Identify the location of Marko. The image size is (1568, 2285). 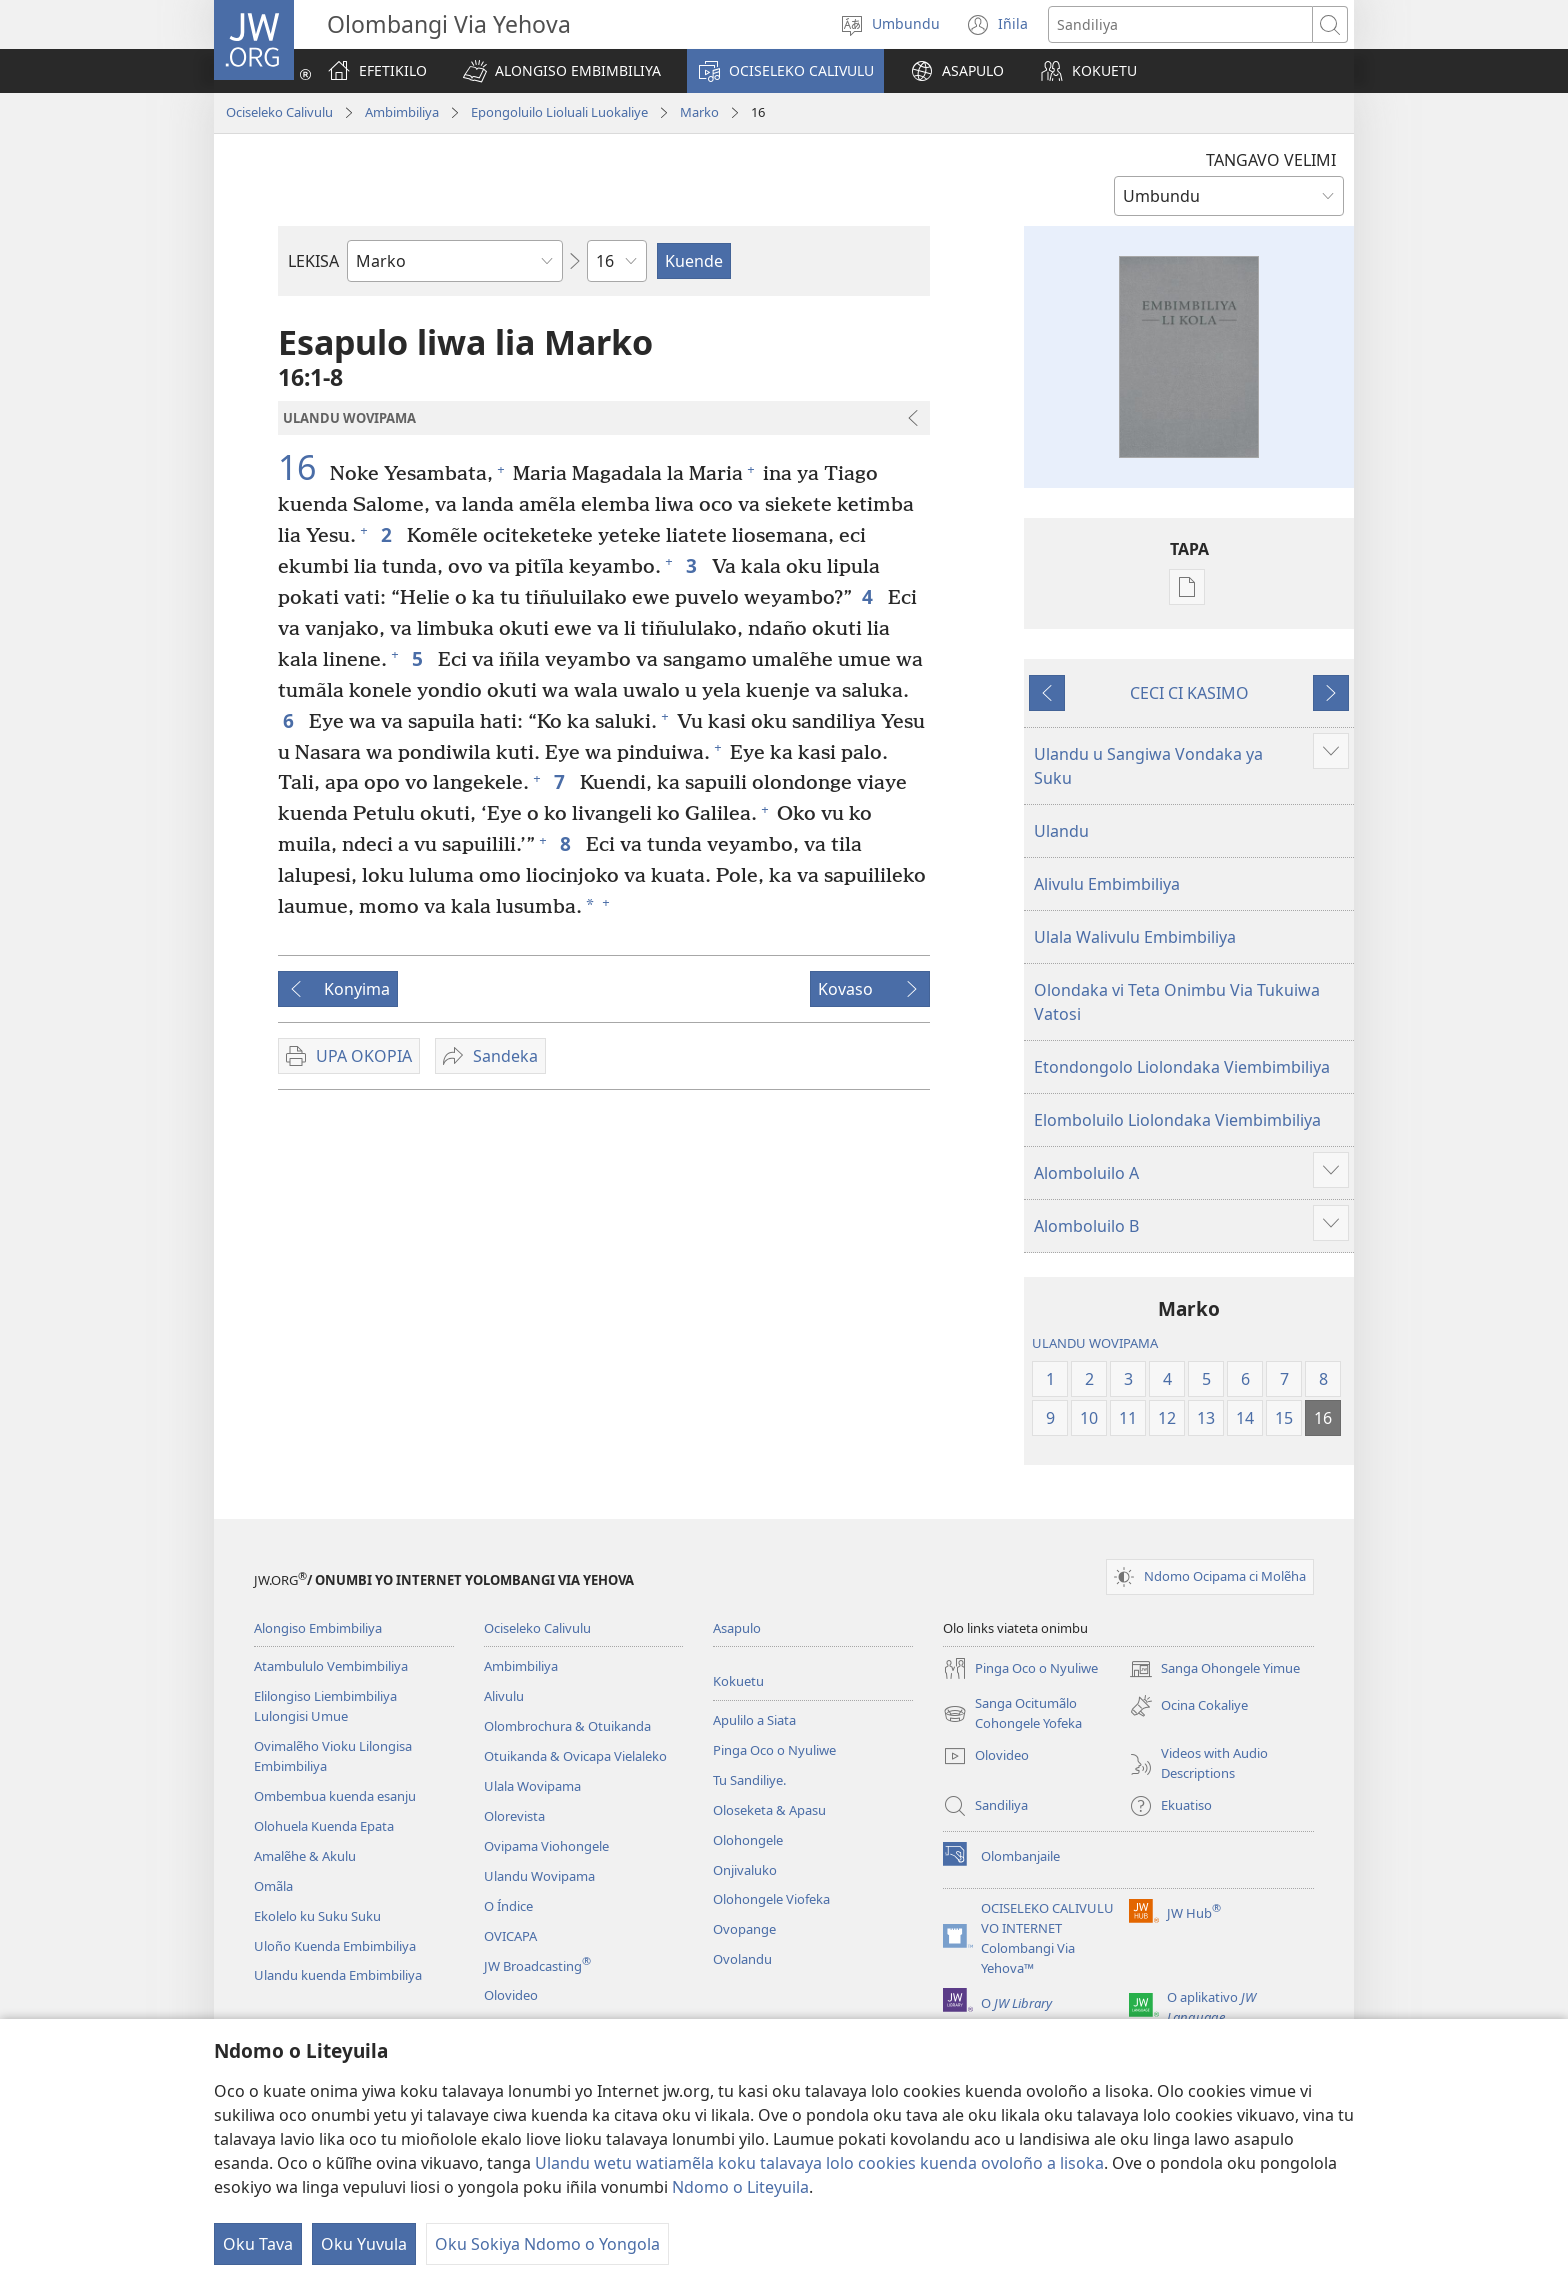
(699, 112).